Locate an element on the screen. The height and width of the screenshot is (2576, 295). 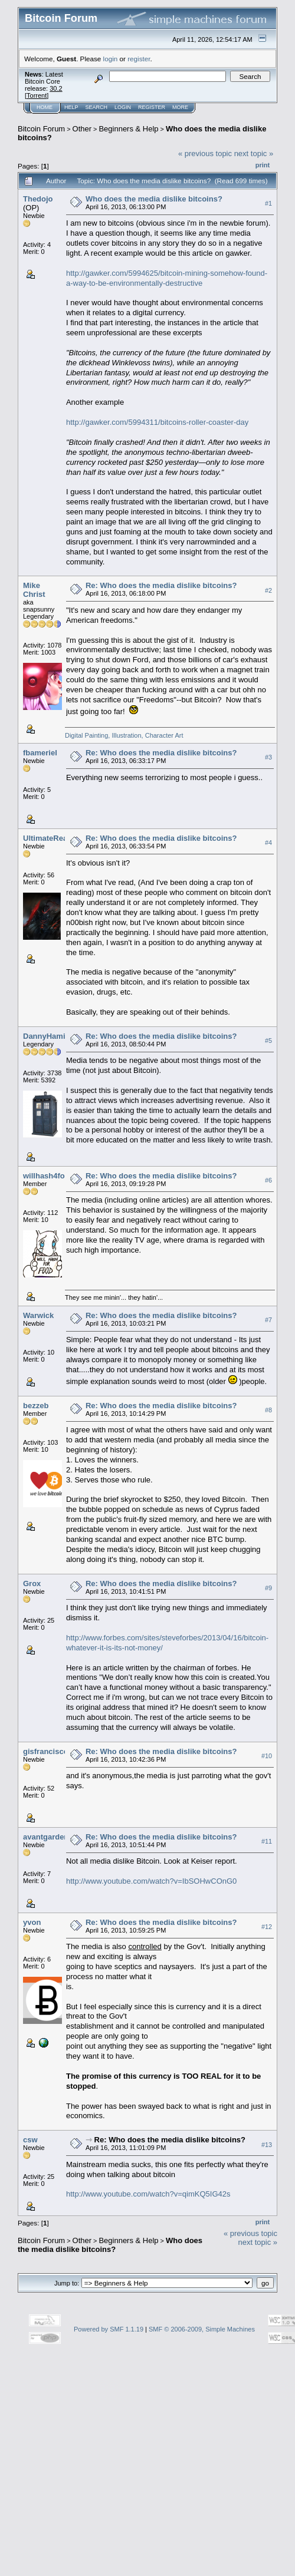
Torrent is located at coordinates (37, 95).